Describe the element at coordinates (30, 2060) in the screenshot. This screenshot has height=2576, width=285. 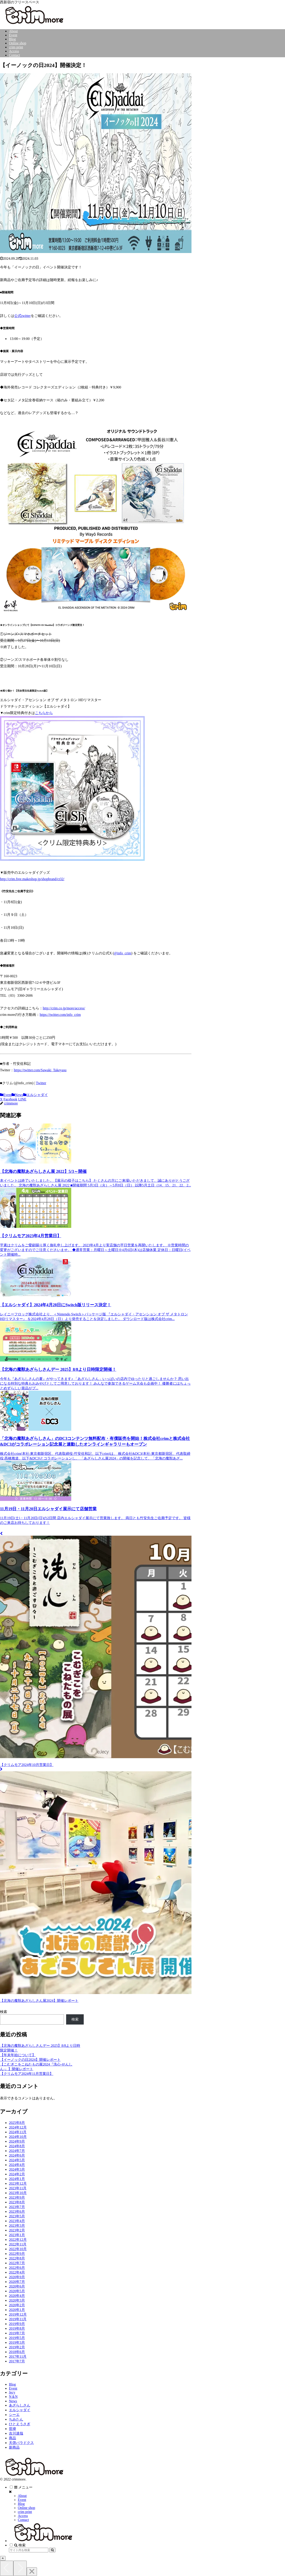
I see `【イーノックの日2024】開催レポート` at that location.